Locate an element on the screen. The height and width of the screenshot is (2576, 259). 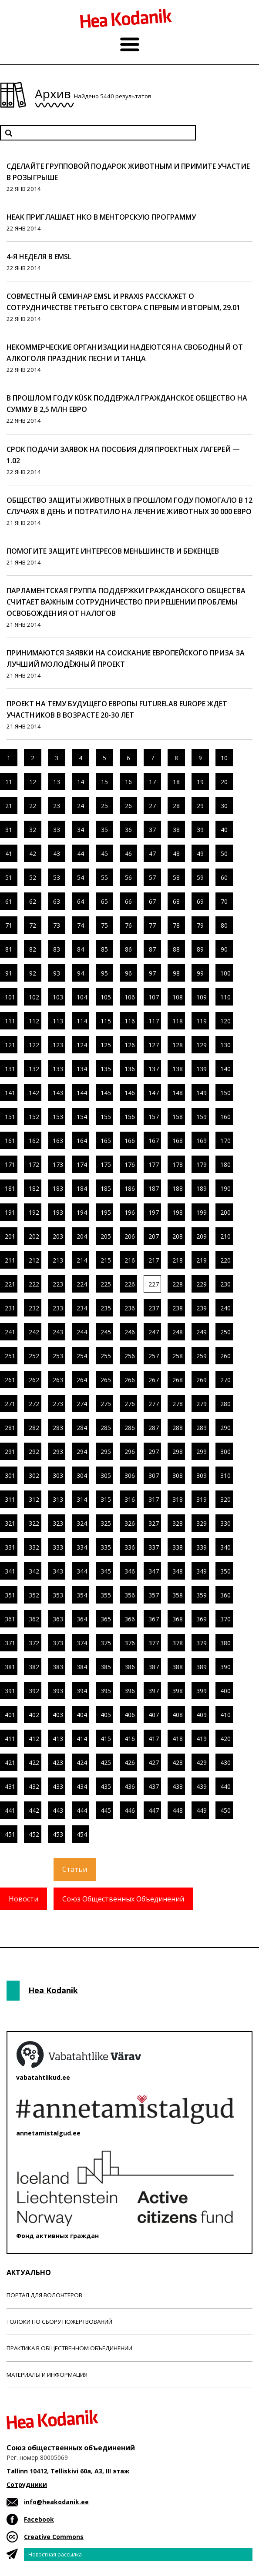
281 is located at coordinates (10, 1427).